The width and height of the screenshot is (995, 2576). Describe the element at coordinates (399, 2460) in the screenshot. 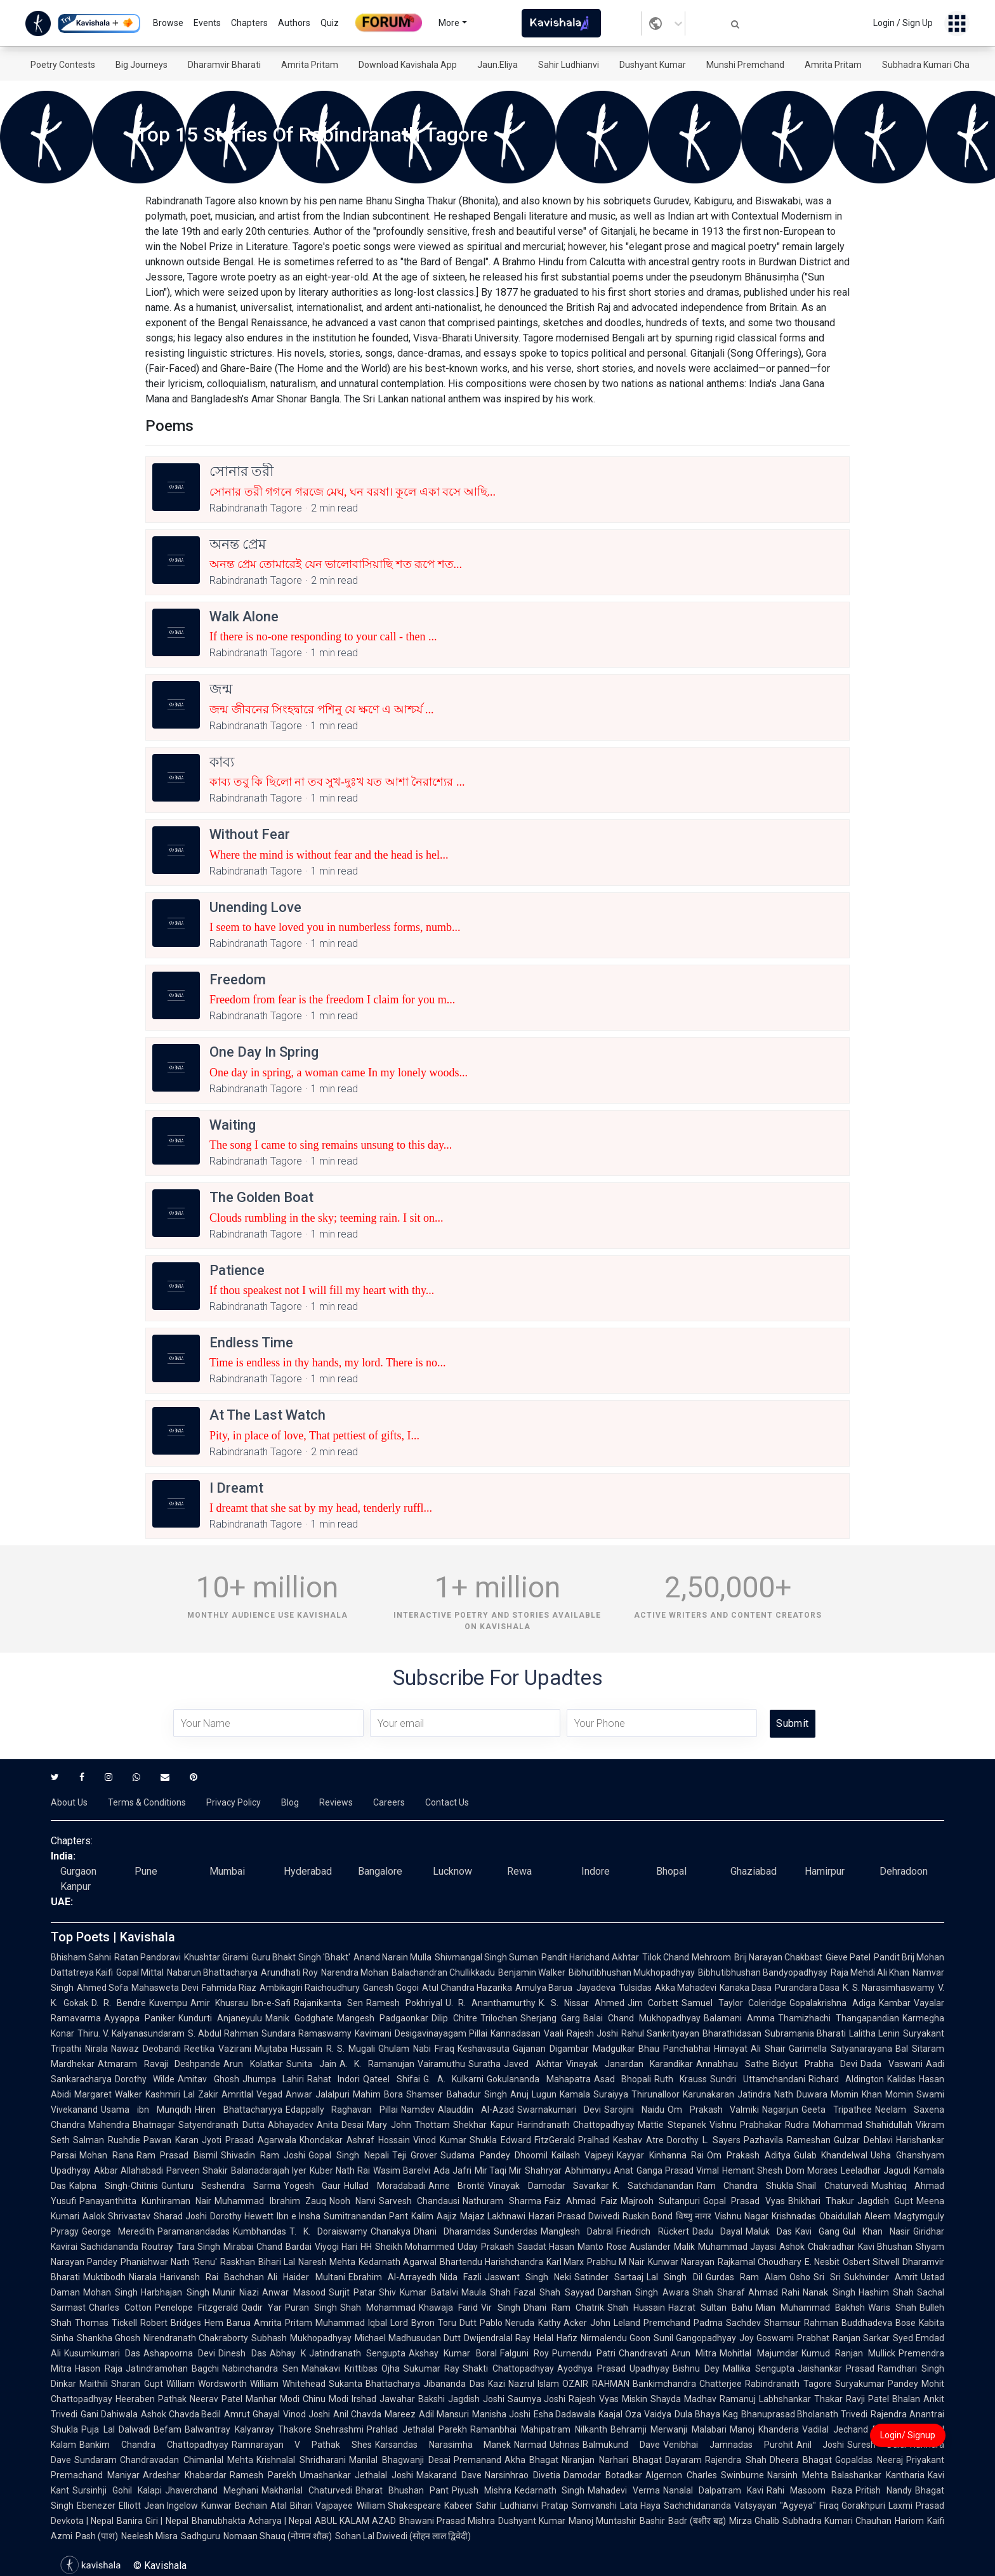

I see `Manilal Bhagwanji Desai` at that location.